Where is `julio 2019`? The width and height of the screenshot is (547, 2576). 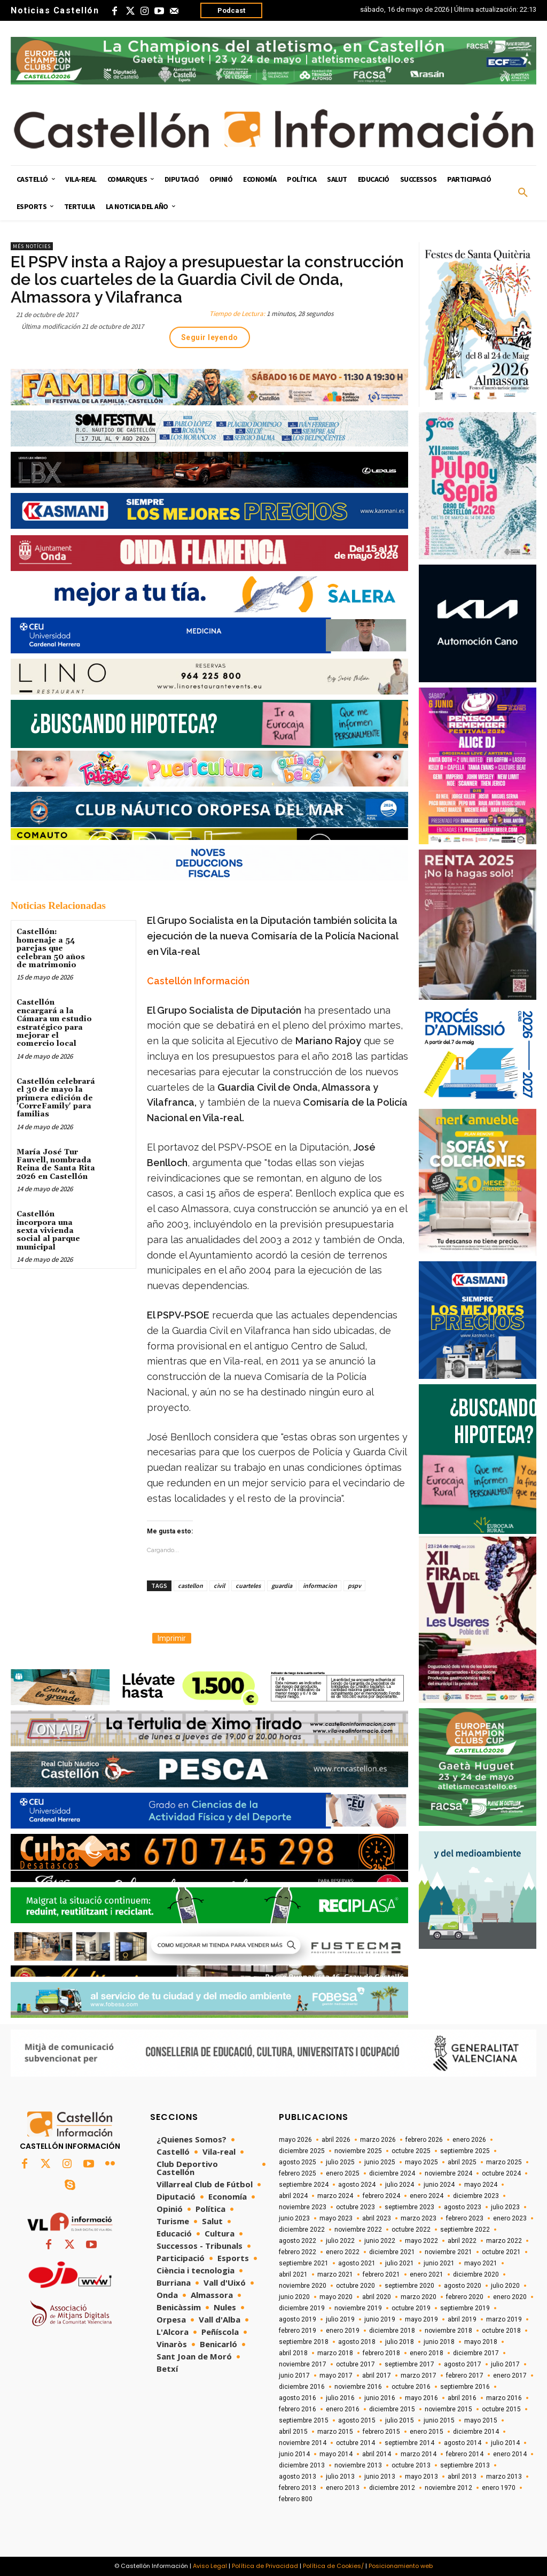
julio 2019 is located at coordinates (340, 2319).